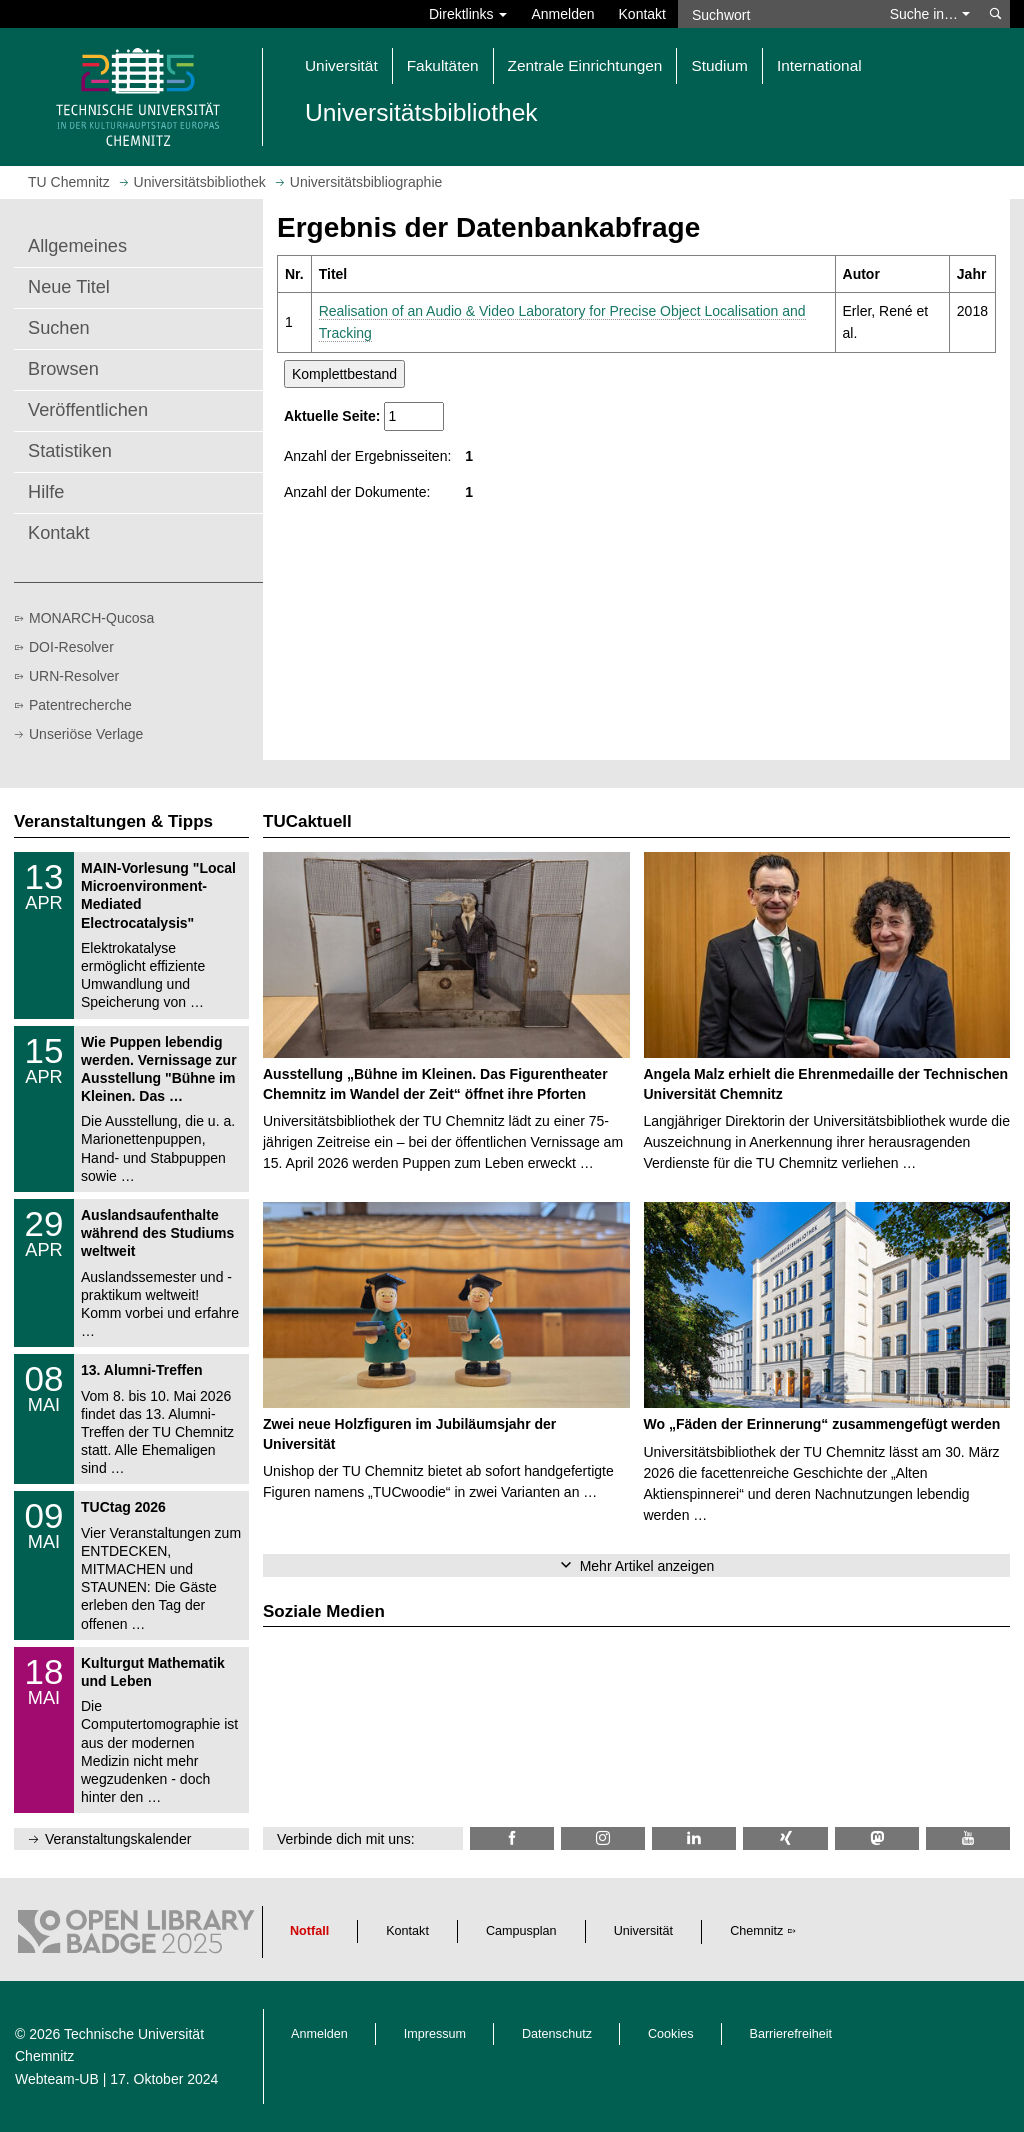 The height and width of the screenshot is (2132, 1024). What do you see at coordinates (57, 2079) in the screenshot?
I see `Webteam-UB` at bounding box center [57, 2079].